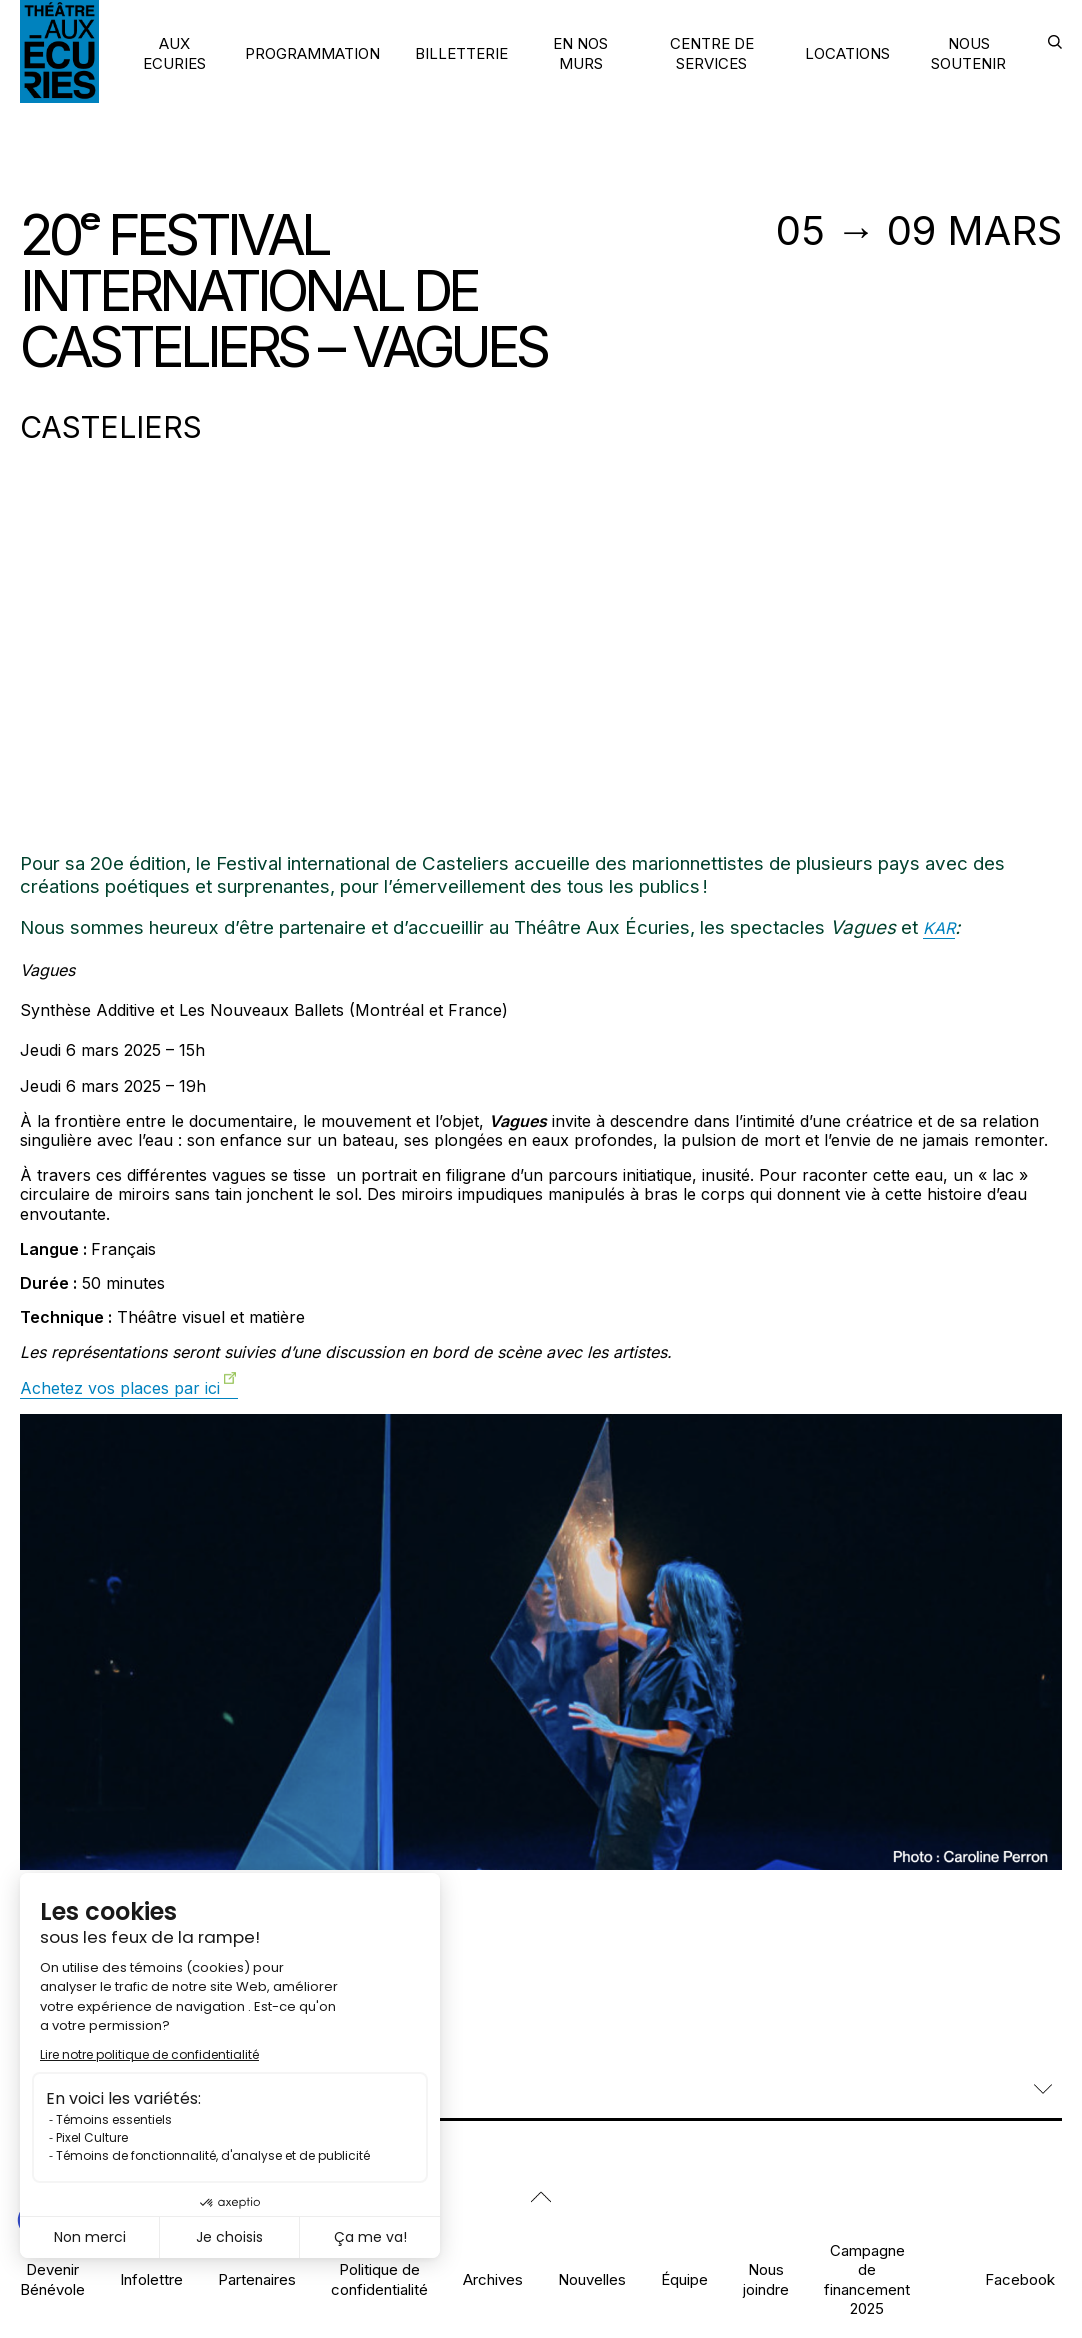  Describe the element at coordinates (120, 1388) in the screenshot. I see `Achetez vos places par ici` at that location.